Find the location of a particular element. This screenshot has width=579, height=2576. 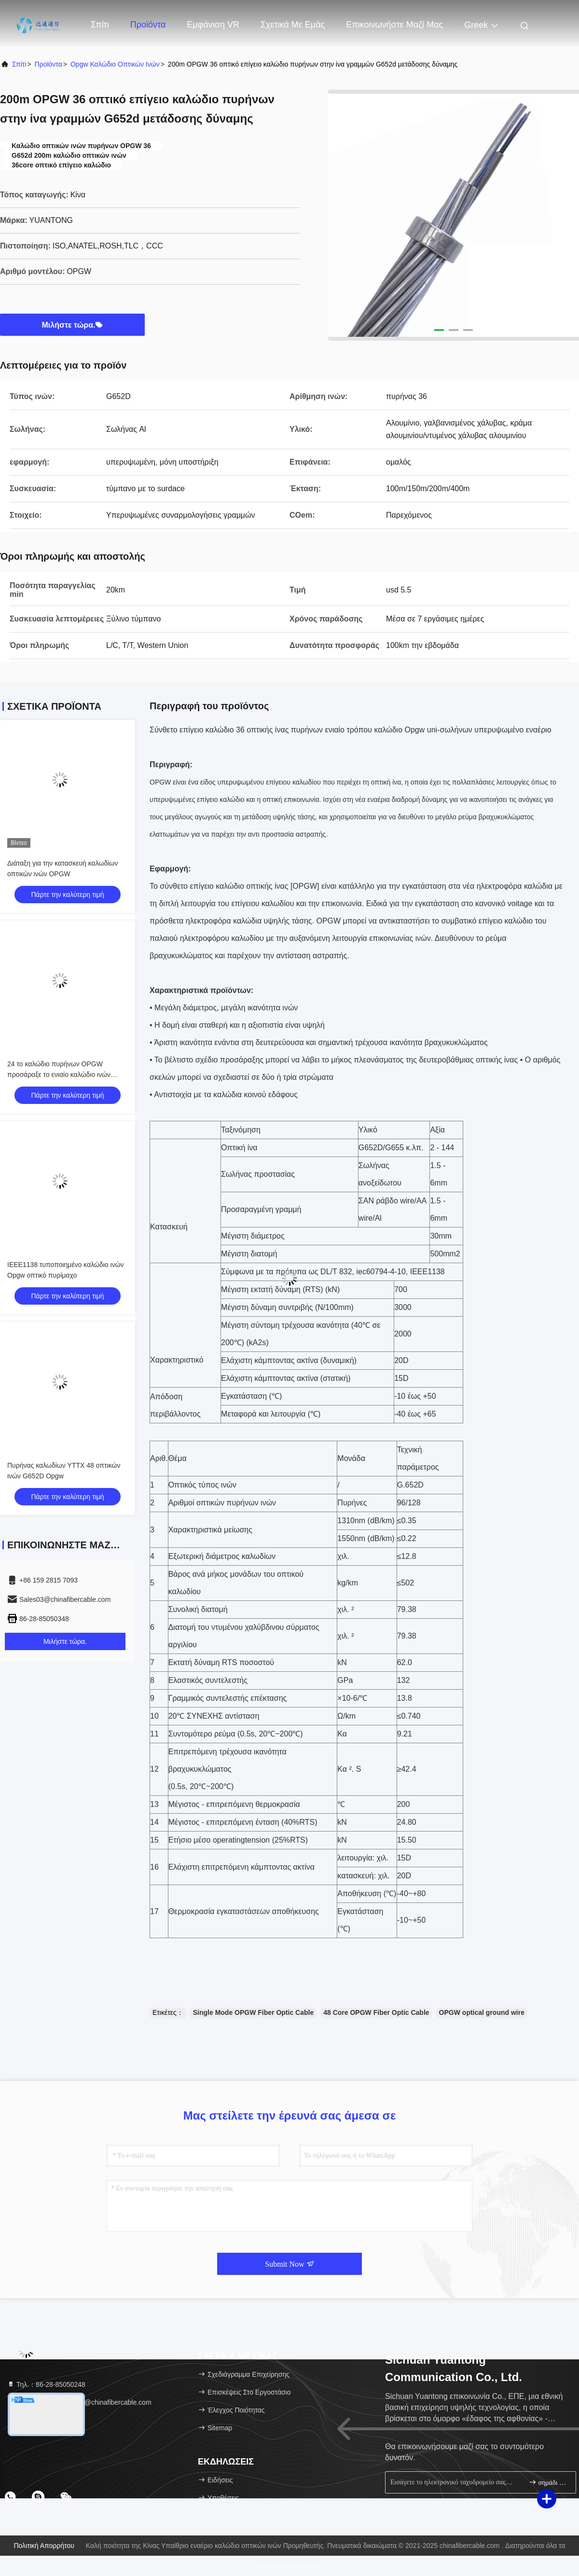

προϊόντα is located at coordinates (48, 64).